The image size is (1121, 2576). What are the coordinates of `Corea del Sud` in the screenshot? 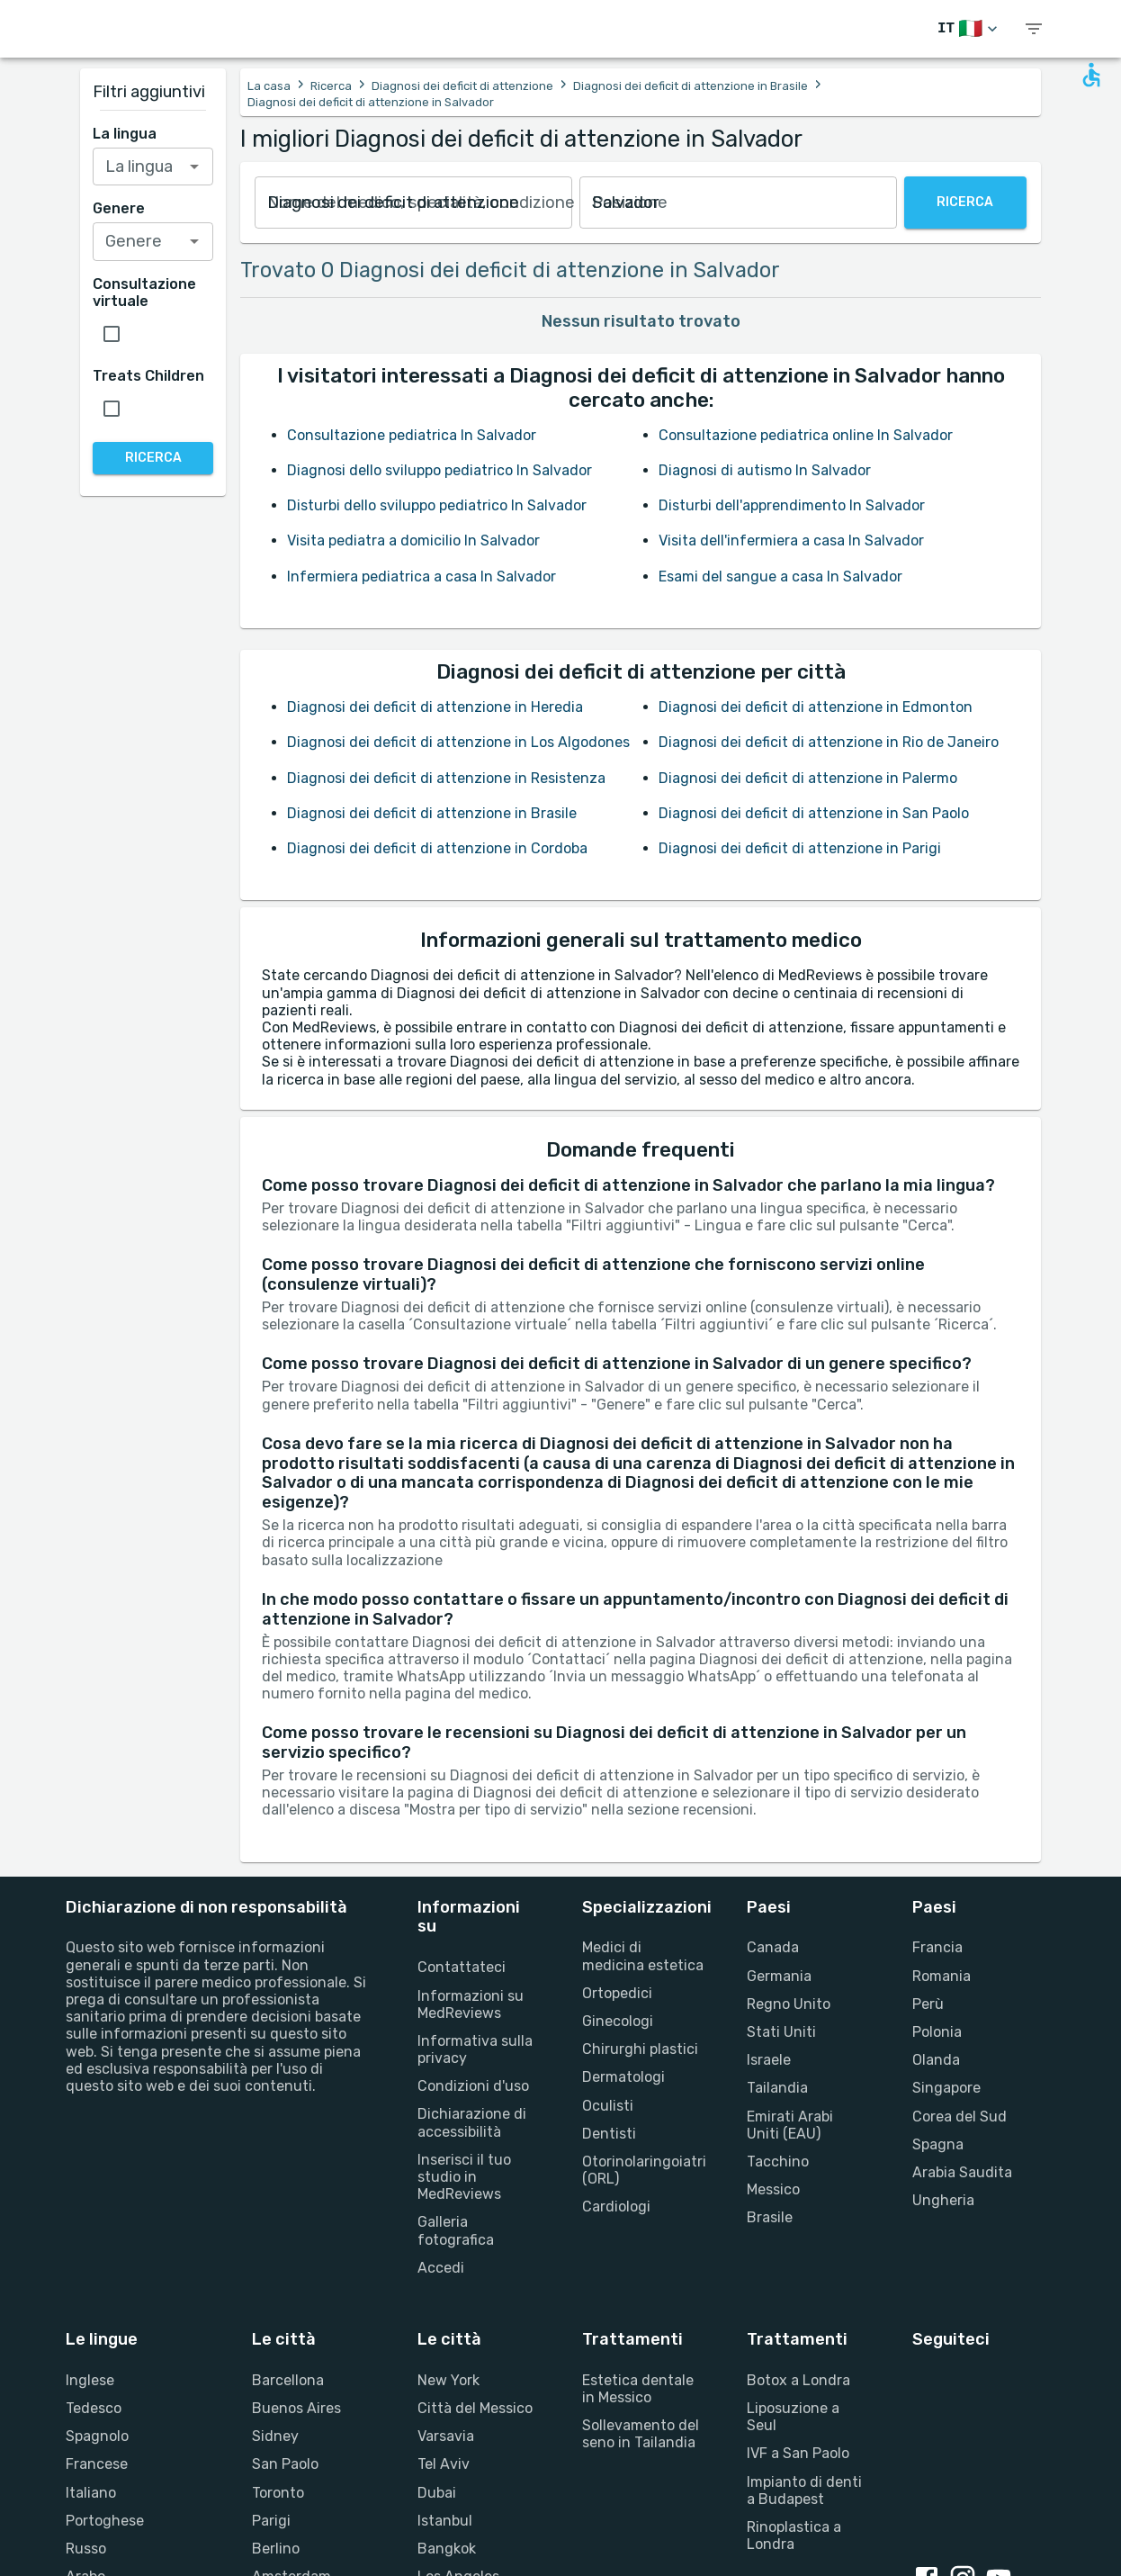 It's located at (959, 2116).